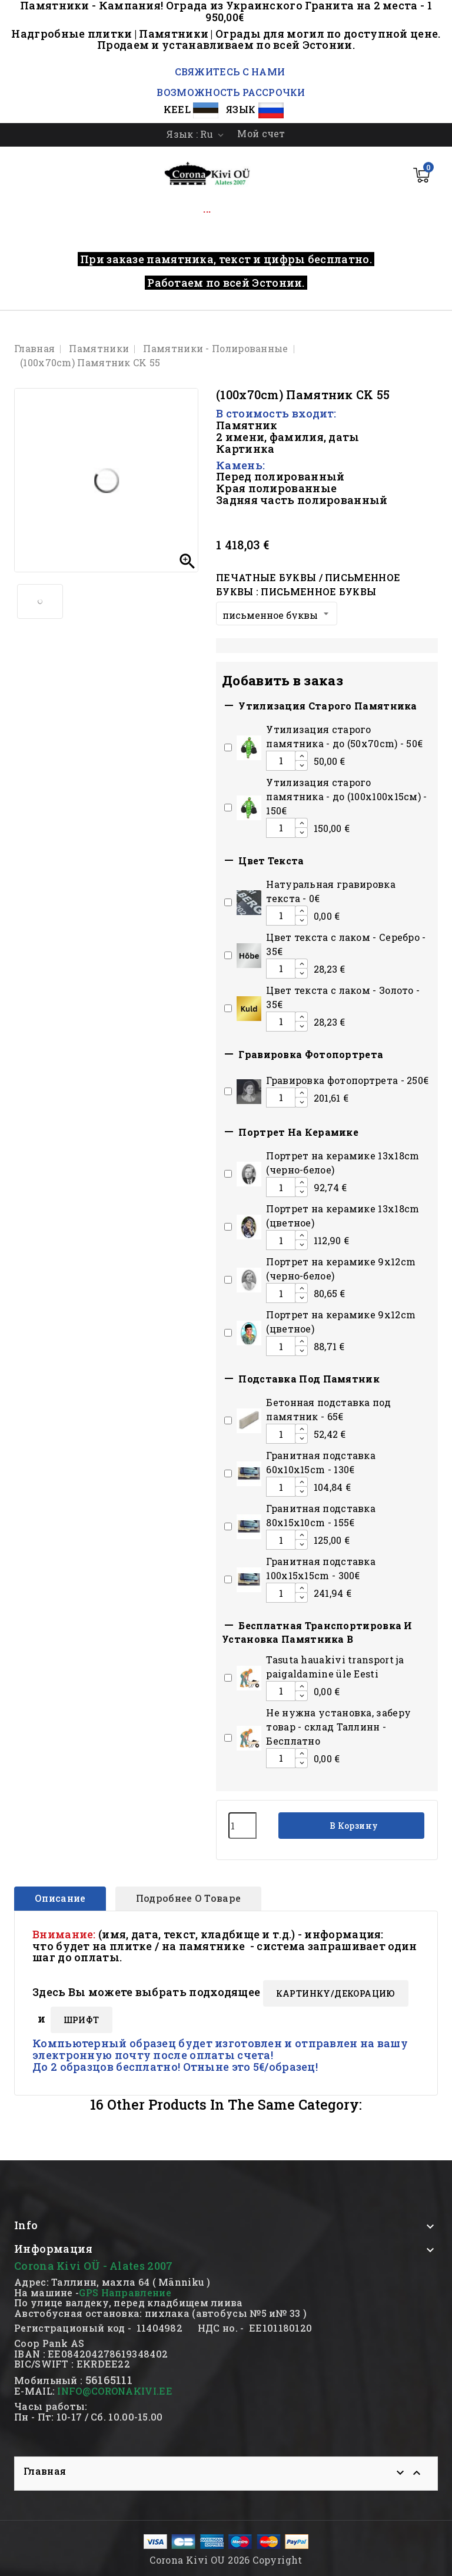 The image size is (452, 2576). Describe the element at coordinates (338, 1726) in the screenshot. I see `Hе нужна установка, заберу товар - склад Таллинн - Бесплатно` at that location.